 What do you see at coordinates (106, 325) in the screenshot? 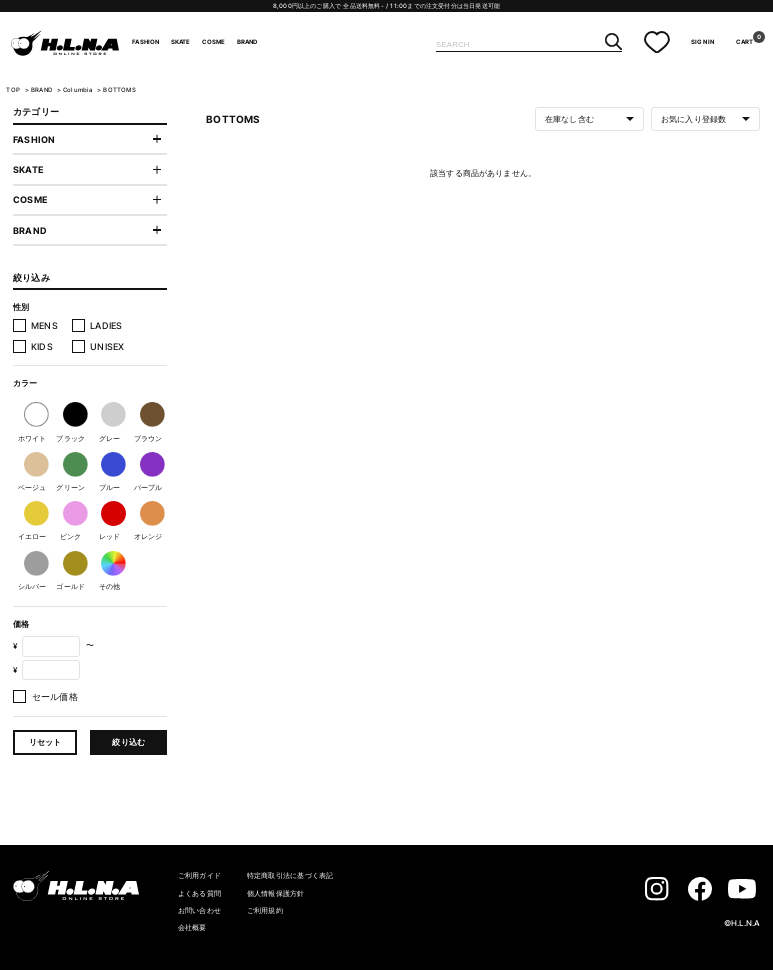
I see `LADIES` at bounding box center [106, 325].